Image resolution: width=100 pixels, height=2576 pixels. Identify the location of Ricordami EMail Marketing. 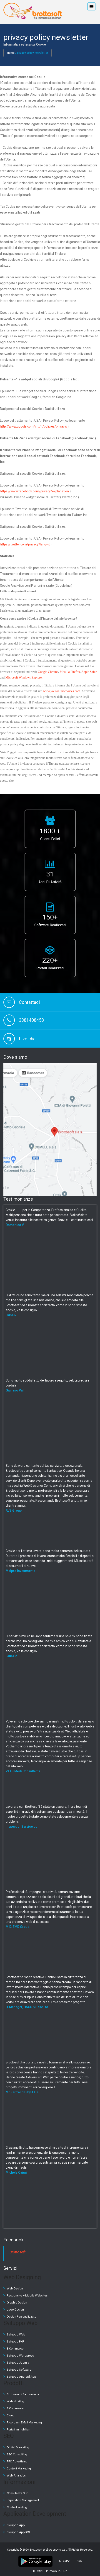
(24, 2422).